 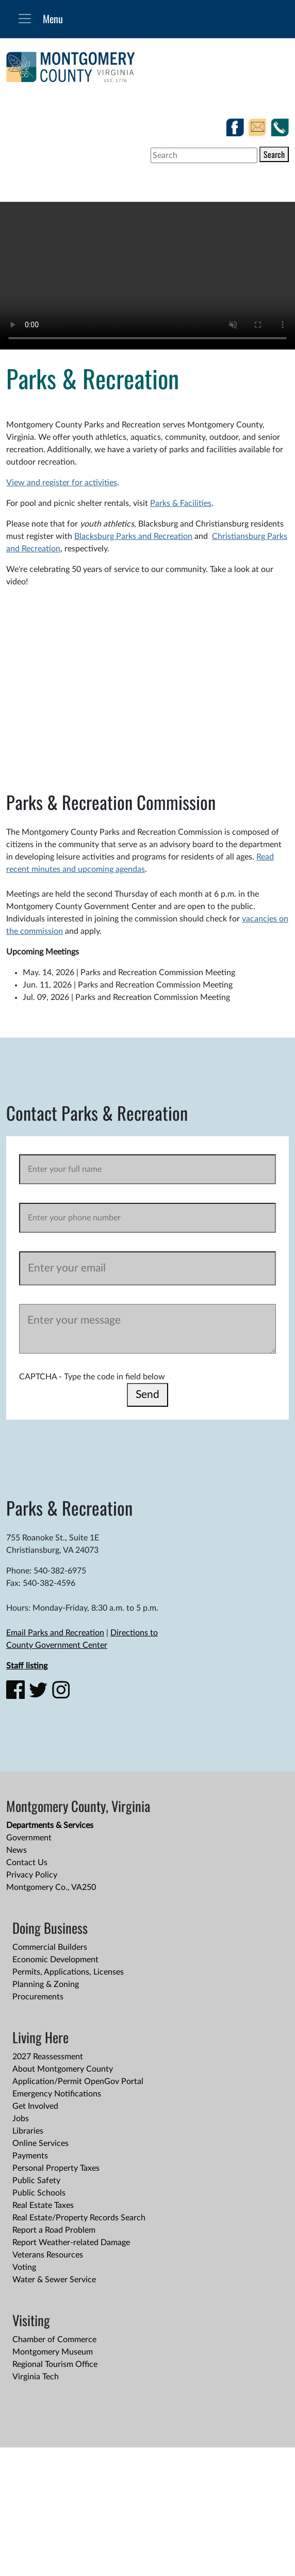 What do you see at coordinates (37, 1997) in the screenshot?
I see `Procurements` at bounding box center [37, 1997].